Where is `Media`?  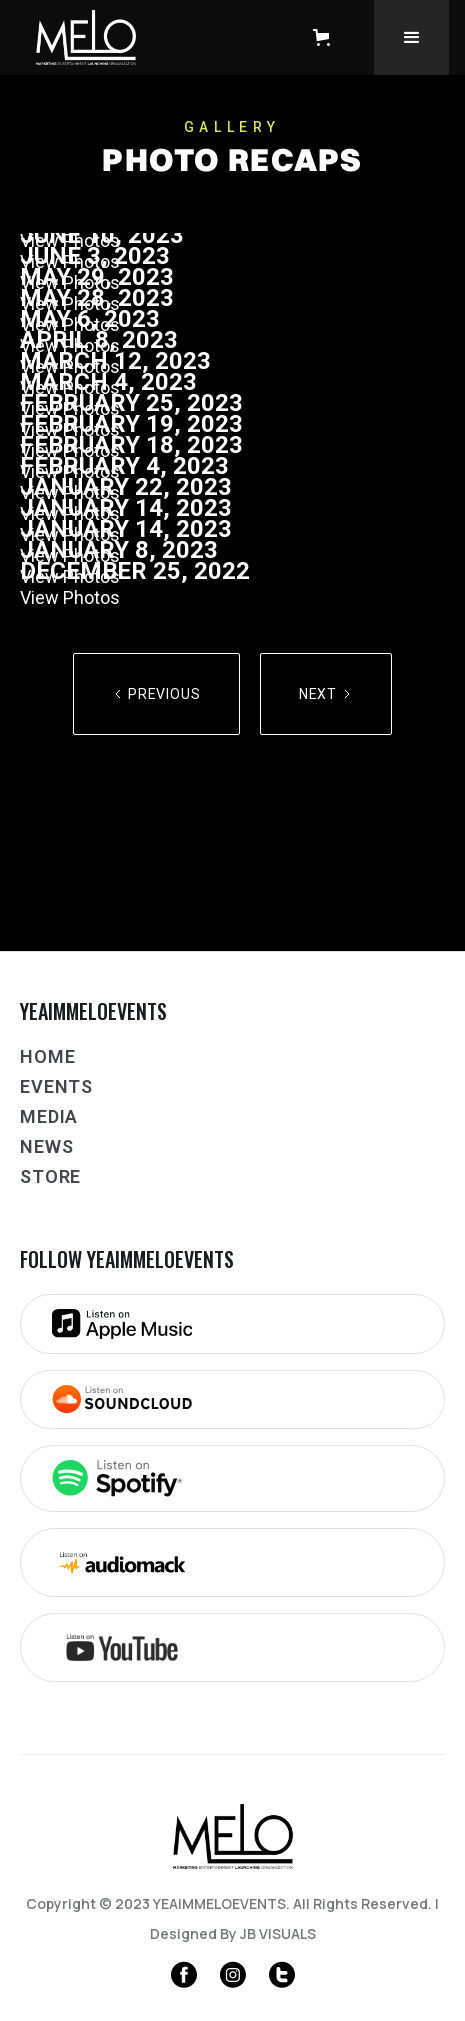 Media is located at coordinates (49, 1116).